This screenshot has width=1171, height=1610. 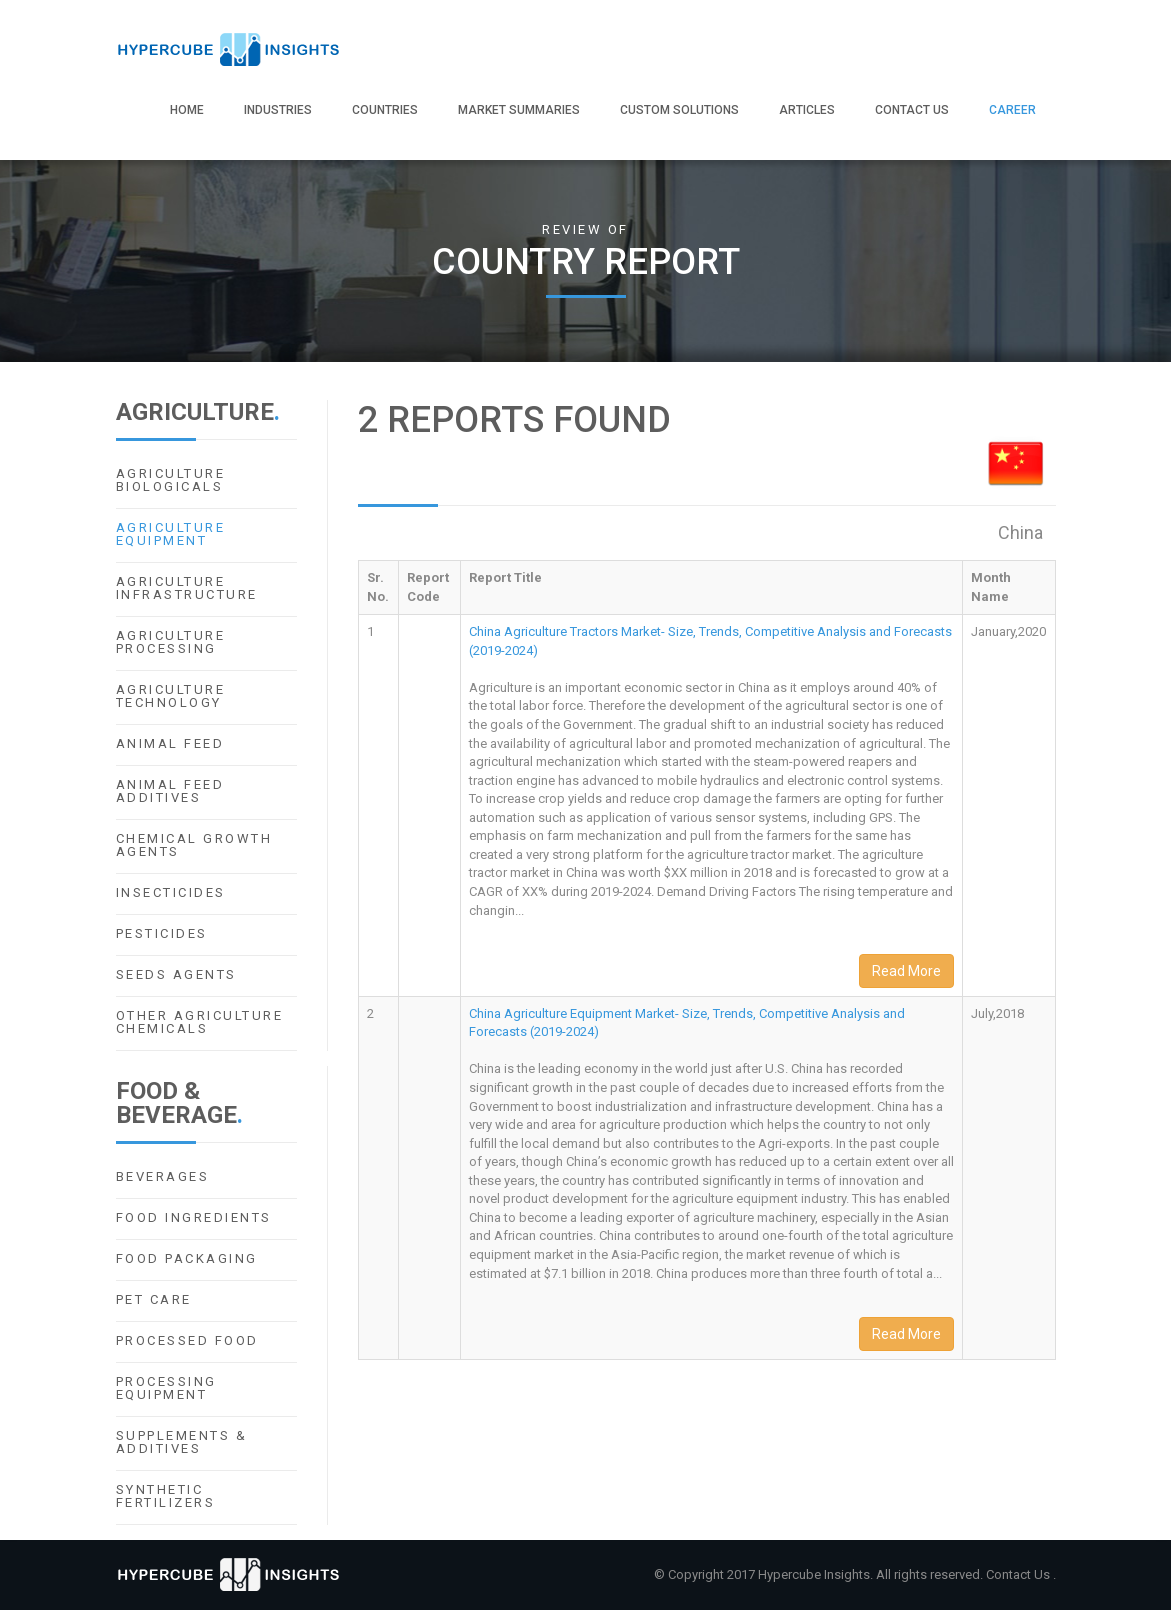 I want to click on Animal Feed, so click(x=170, y=743).